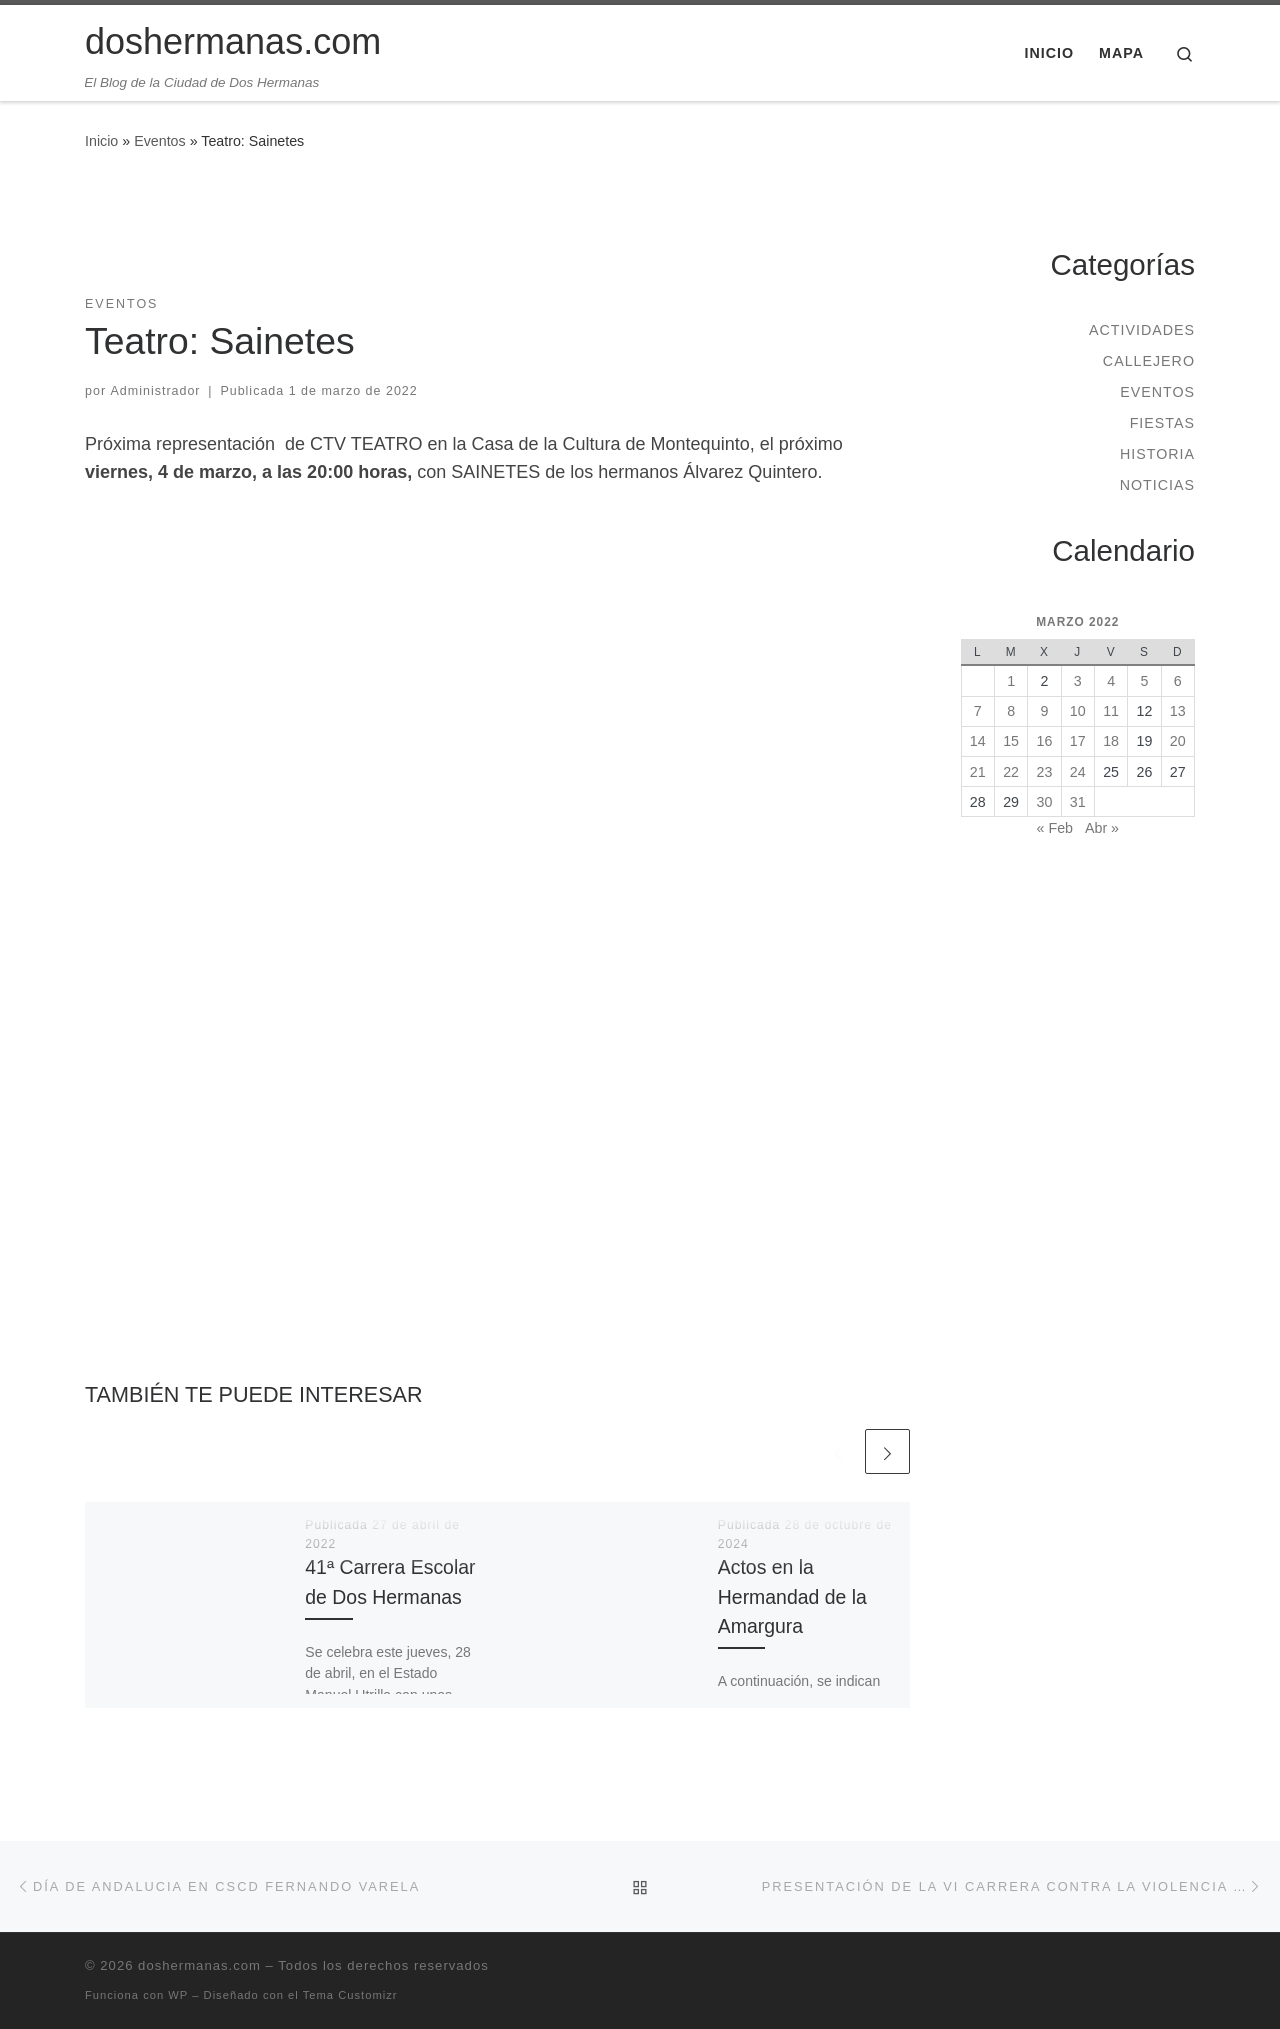 This screenshot has height=2029, width=1280. I want to click on 31 [Entradas publicadas el 31 de March de 2022], so click(1078, 802).